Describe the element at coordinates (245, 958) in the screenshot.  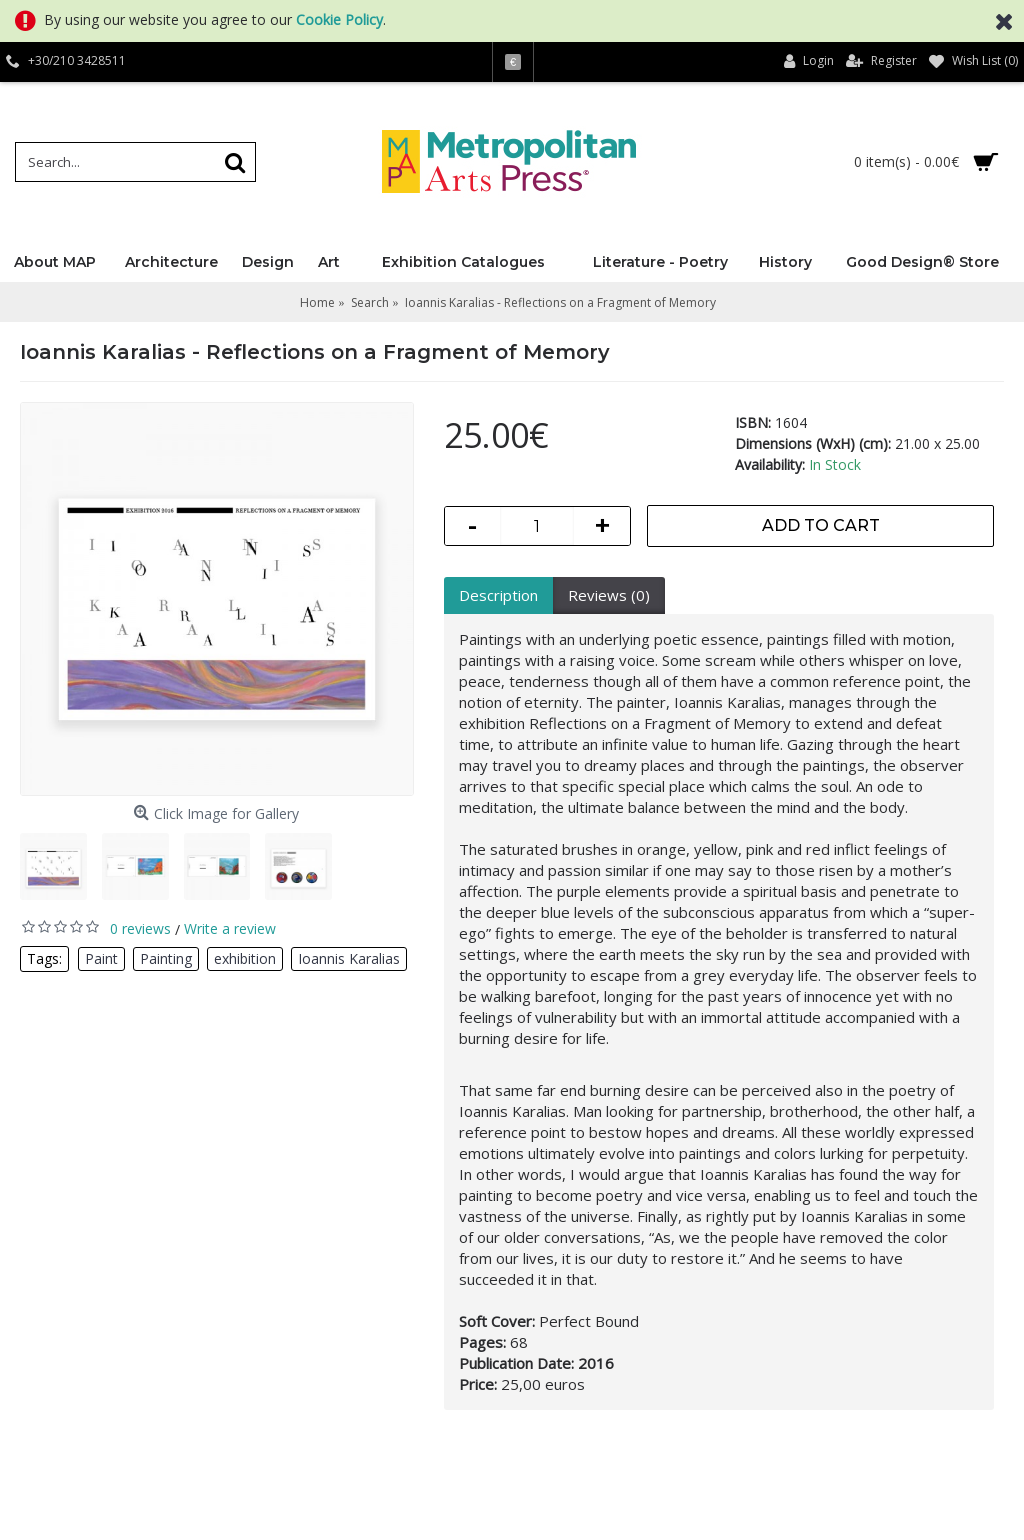
I see `exhibition` at that location.